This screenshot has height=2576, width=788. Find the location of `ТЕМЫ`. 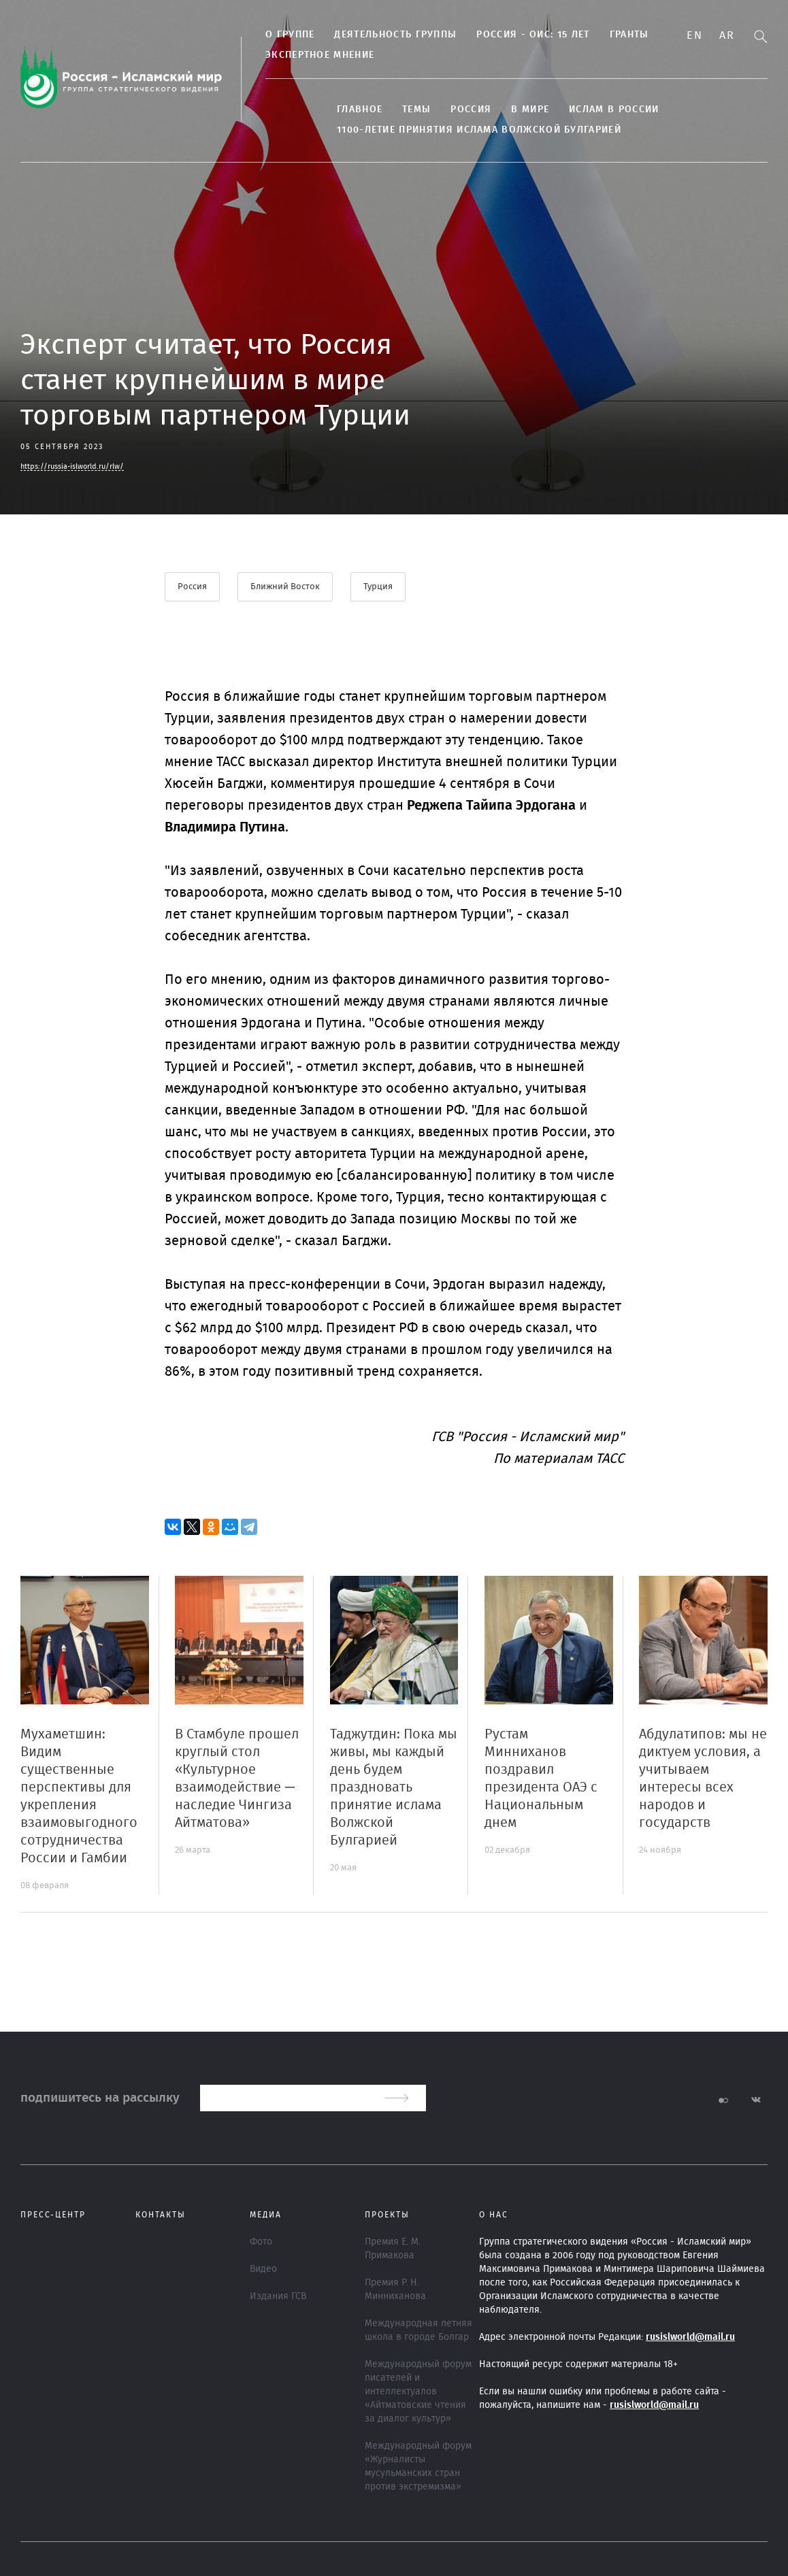

ТЕМЫ is located at coordinates (416, 109).